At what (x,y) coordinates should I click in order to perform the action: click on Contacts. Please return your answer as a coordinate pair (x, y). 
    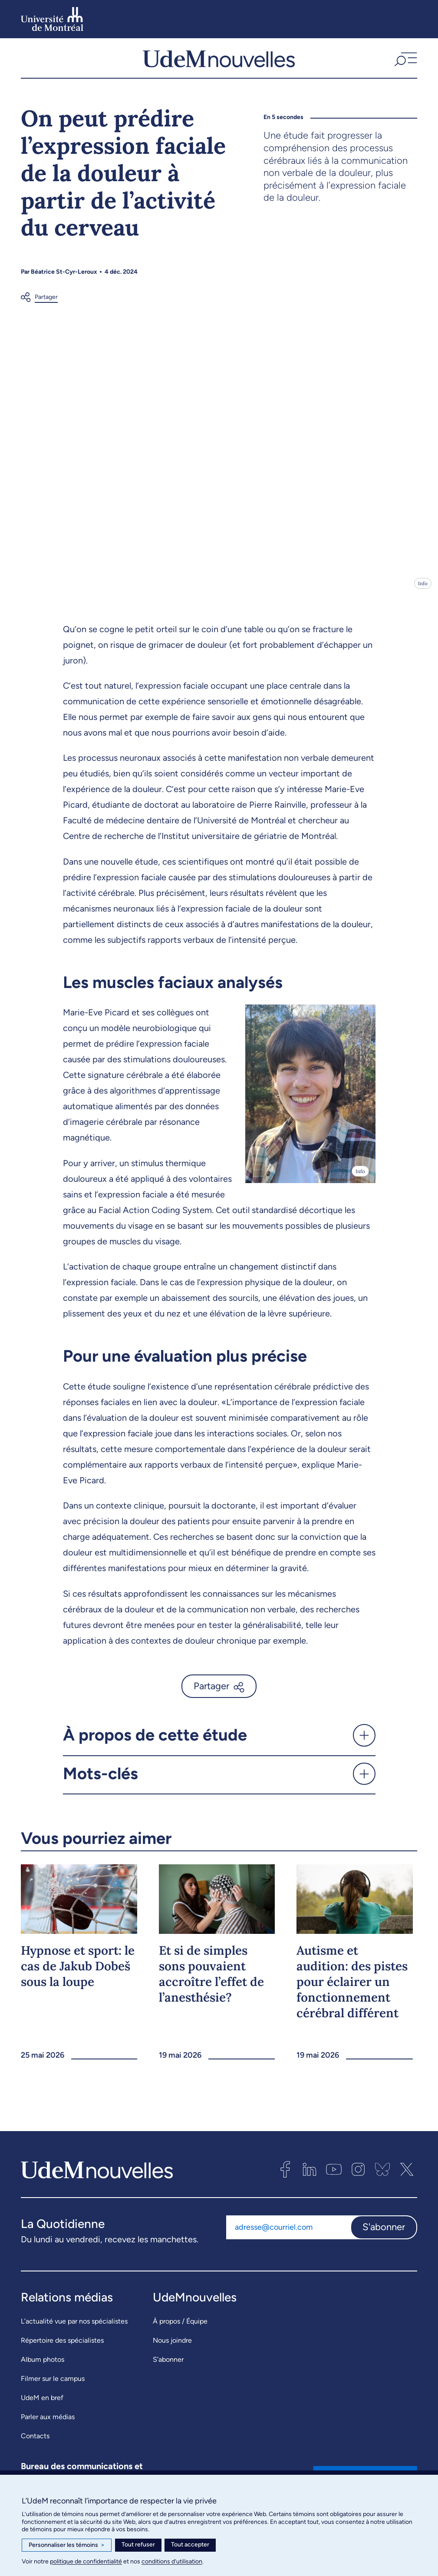
    Looking at the image, I should click on (35, 2441).